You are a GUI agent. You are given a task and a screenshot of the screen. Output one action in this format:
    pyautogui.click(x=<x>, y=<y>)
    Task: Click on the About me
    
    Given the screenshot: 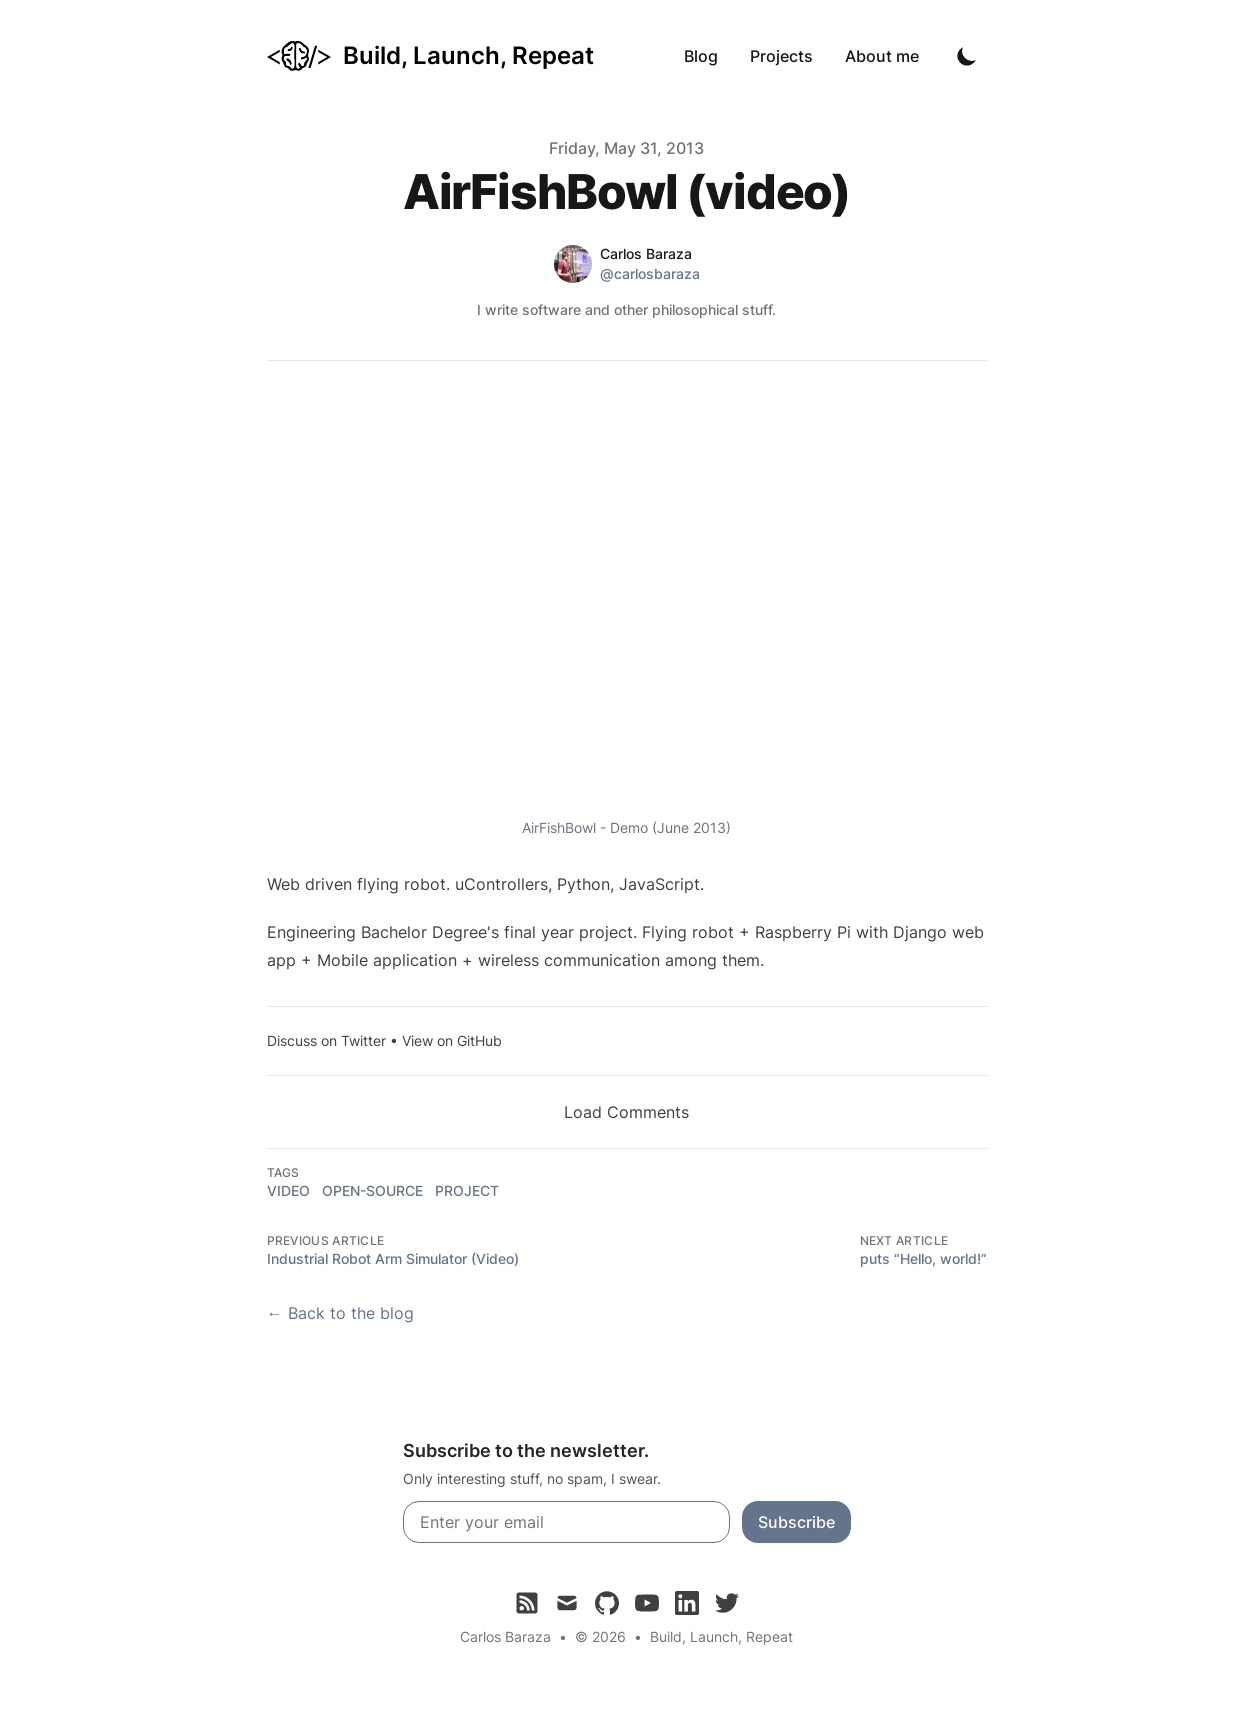 What is the action you would take?
    pyautogui.click(x=882, y=56)
    